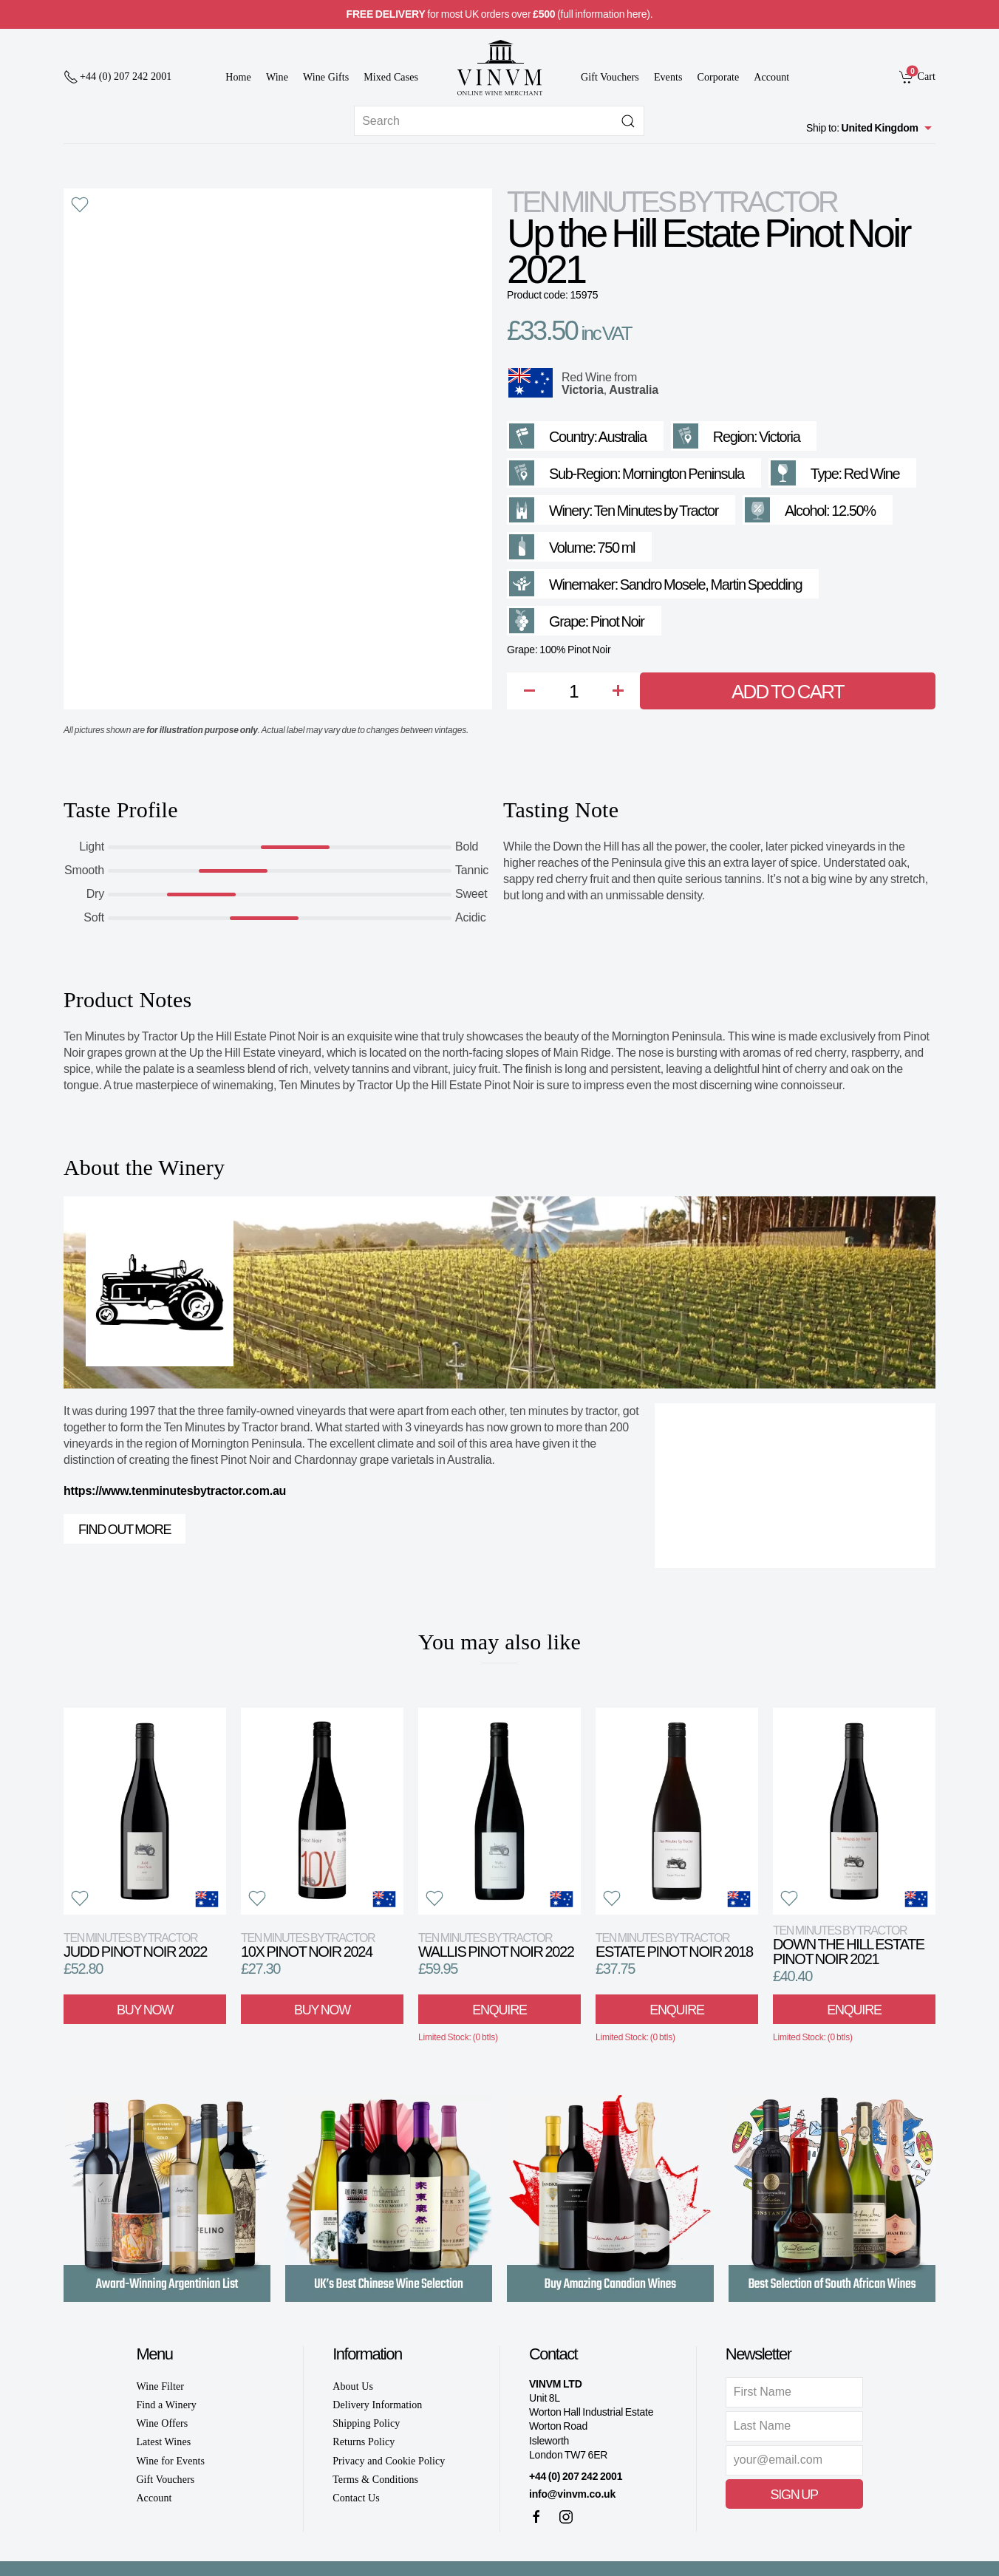  I want to click on 10X Pinot Noir 2024, so click(308, 1945).